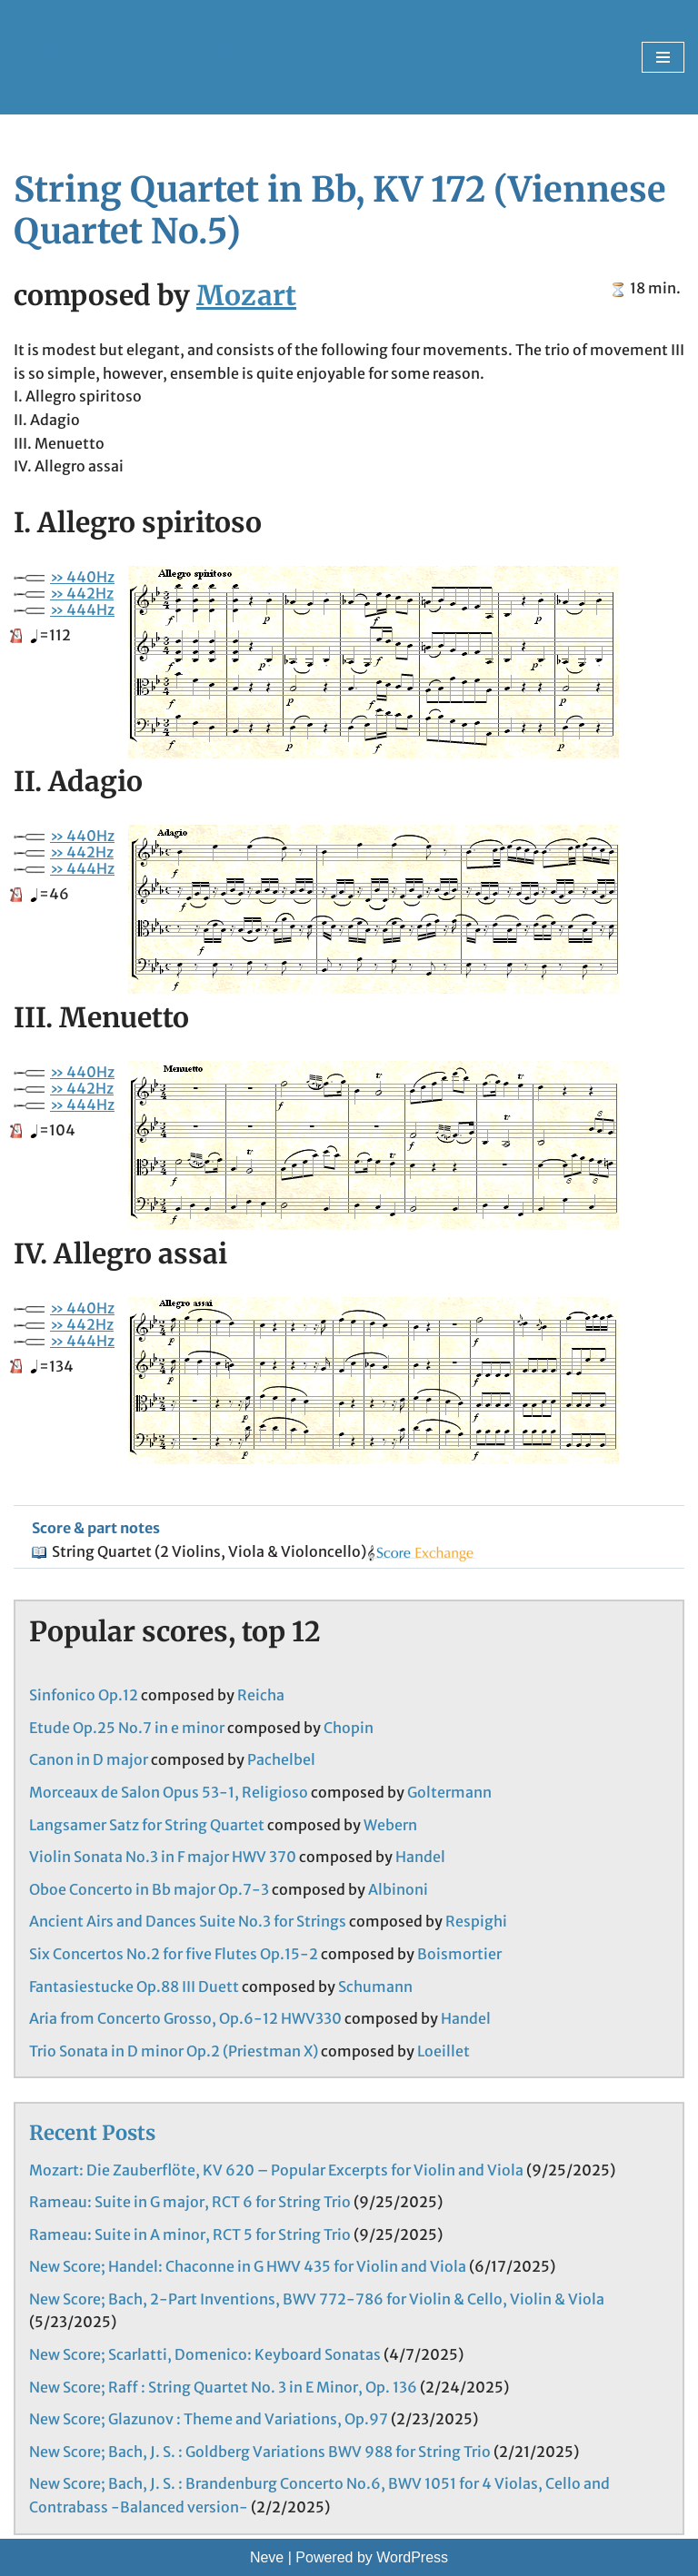 This screenshot has height=2576, width=698. Describe the element at coordinates (185, 2018) in the screenshot. I see `Aria from Concerto Grosso, Op.6-12 HWV330` at that location.